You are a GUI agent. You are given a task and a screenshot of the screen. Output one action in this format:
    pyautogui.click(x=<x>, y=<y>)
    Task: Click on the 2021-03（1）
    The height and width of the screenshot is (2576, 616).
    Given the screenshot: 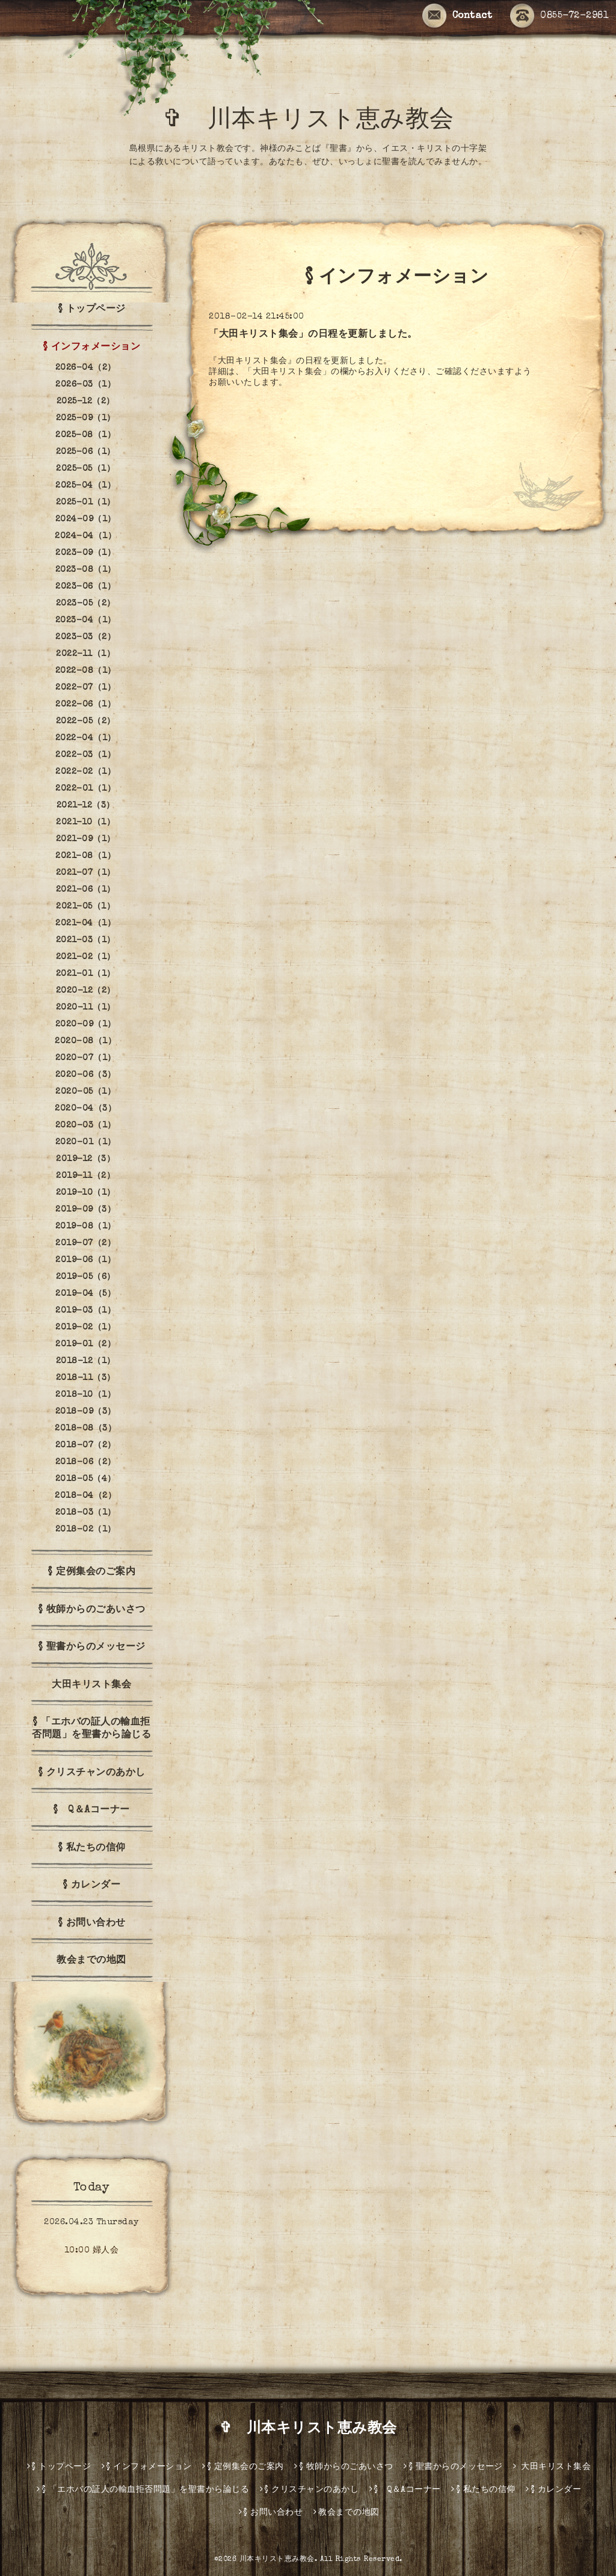 What is the action you would take?
    pyautogui.click(x=86, y=940)
    